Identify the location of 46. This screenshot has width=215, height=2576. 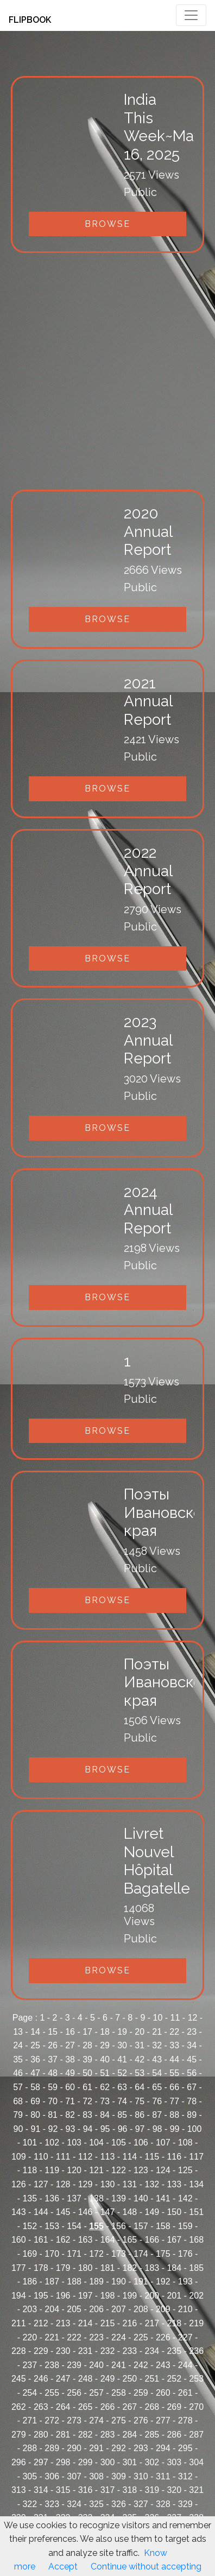
(18, 2073).